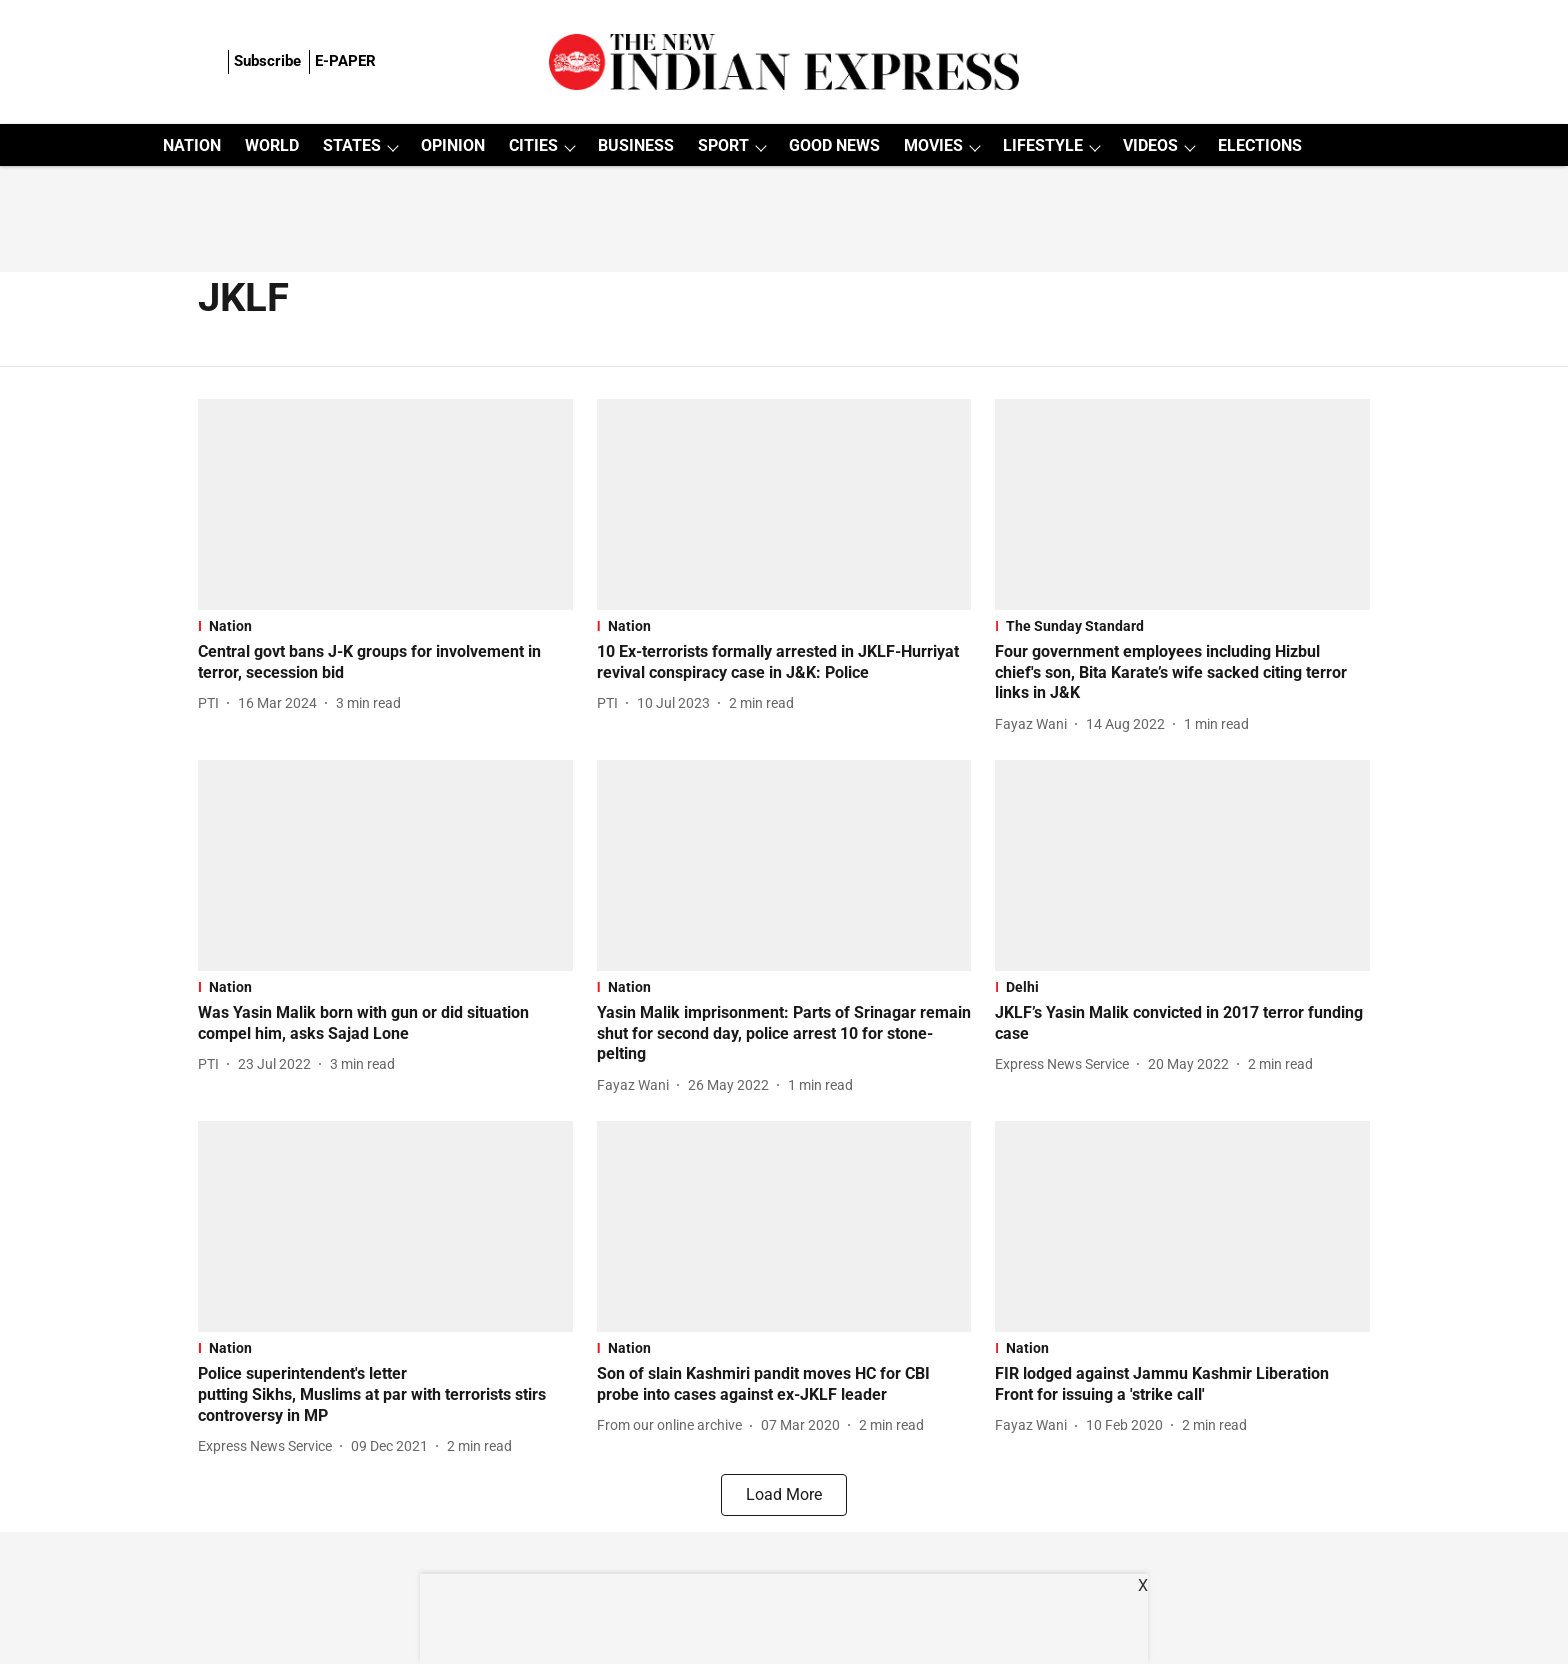 This screenshot has height=1664, width=1568. Describe the element at coordinates (453, 145) in the screenshot. I see `OPINION` at that location.